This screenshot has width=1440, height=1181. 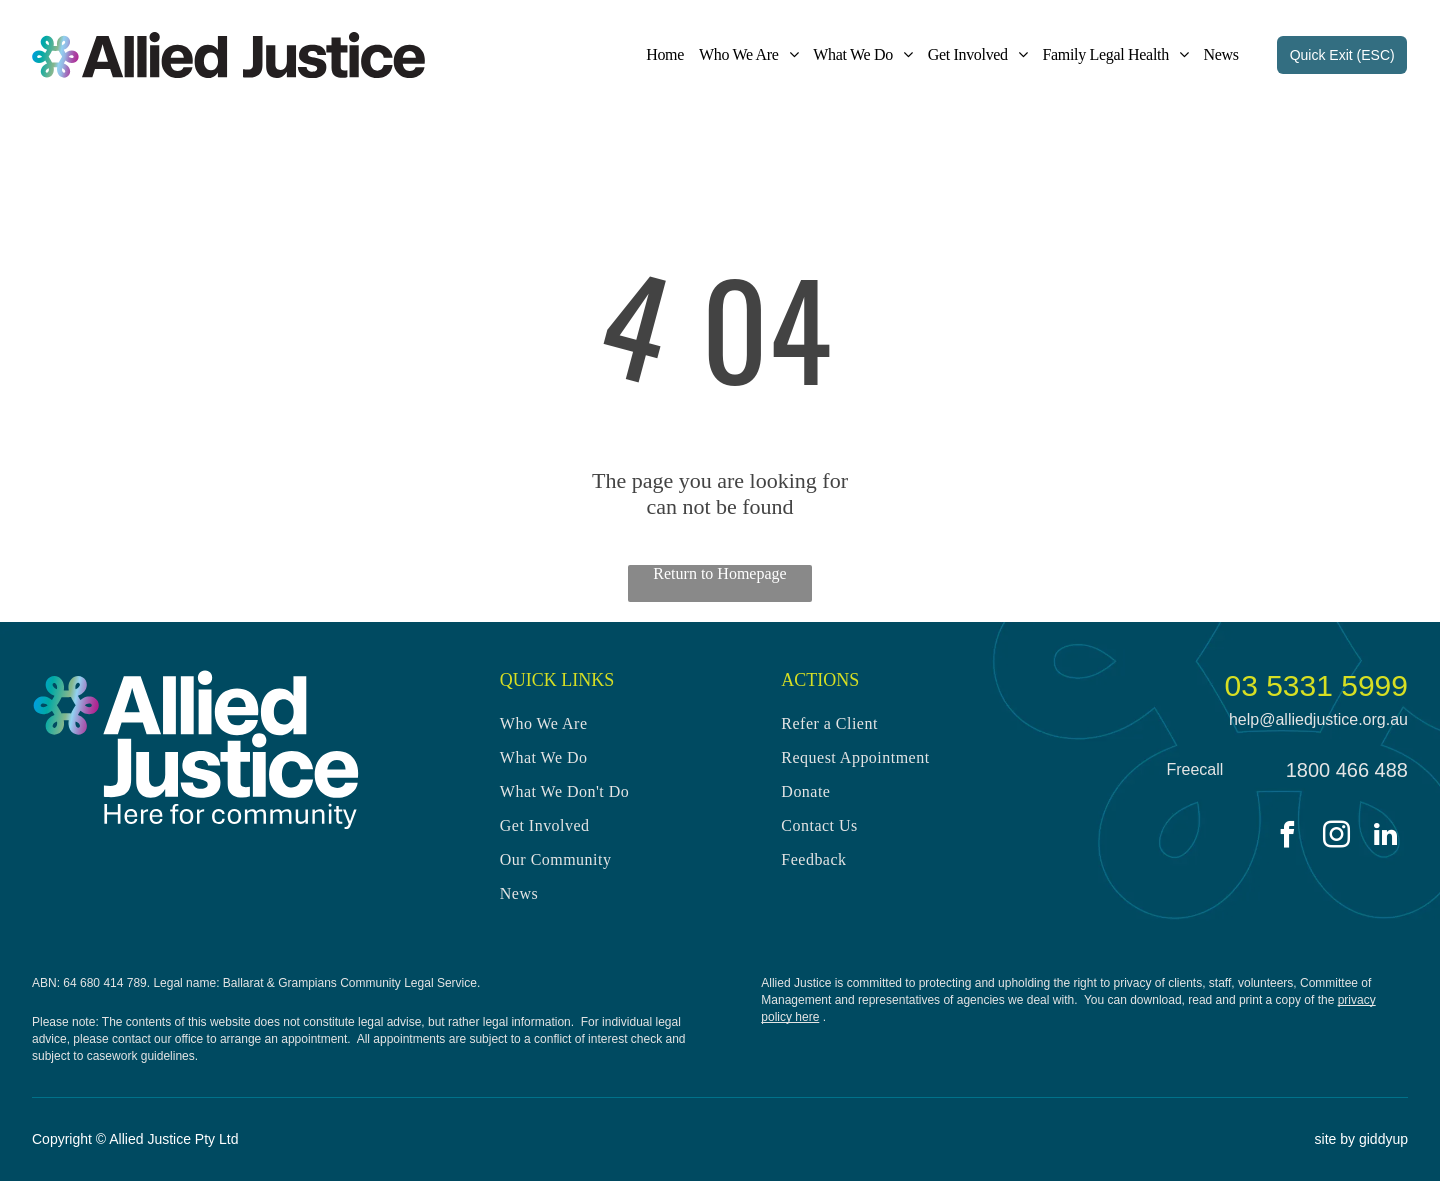 What do you see at coordinates (1288, 837) in the screenshot?
I see `[facebook]` at bounding box center [1288, 837].